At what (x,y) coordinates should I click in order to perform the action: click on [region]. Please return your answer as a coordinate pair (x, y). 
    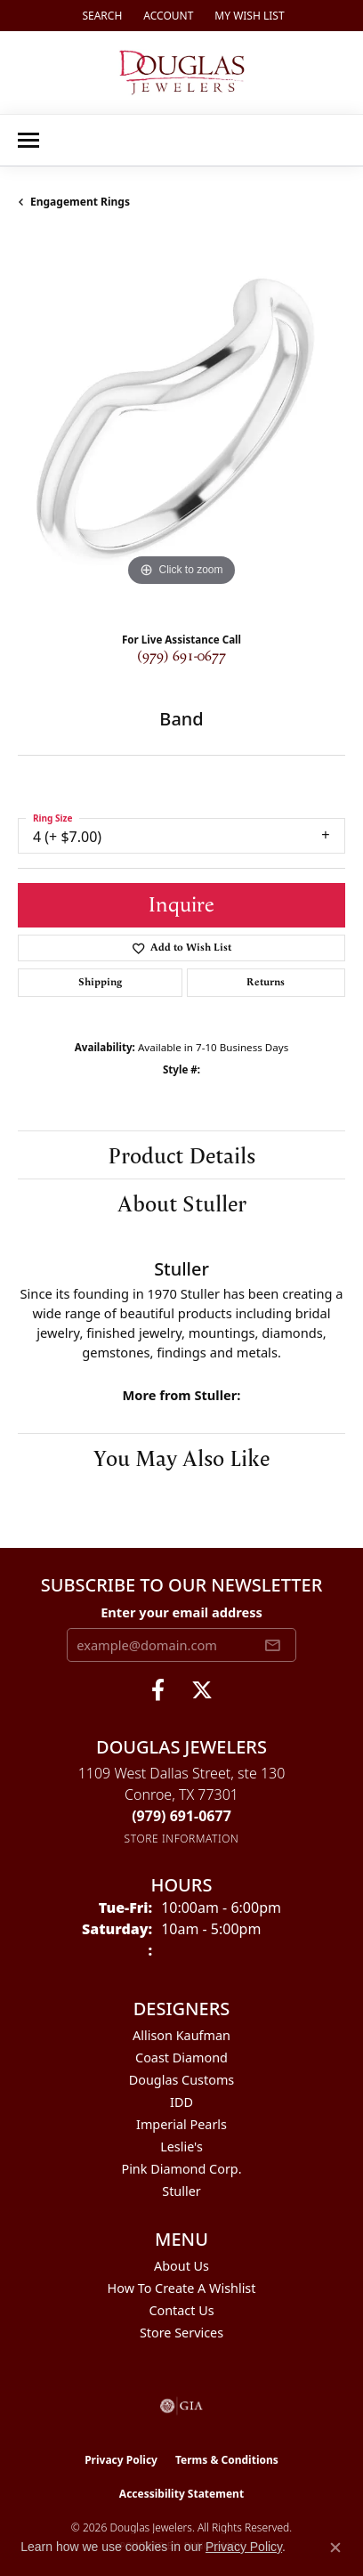
    Looking at the image, I should click on (181, 427).